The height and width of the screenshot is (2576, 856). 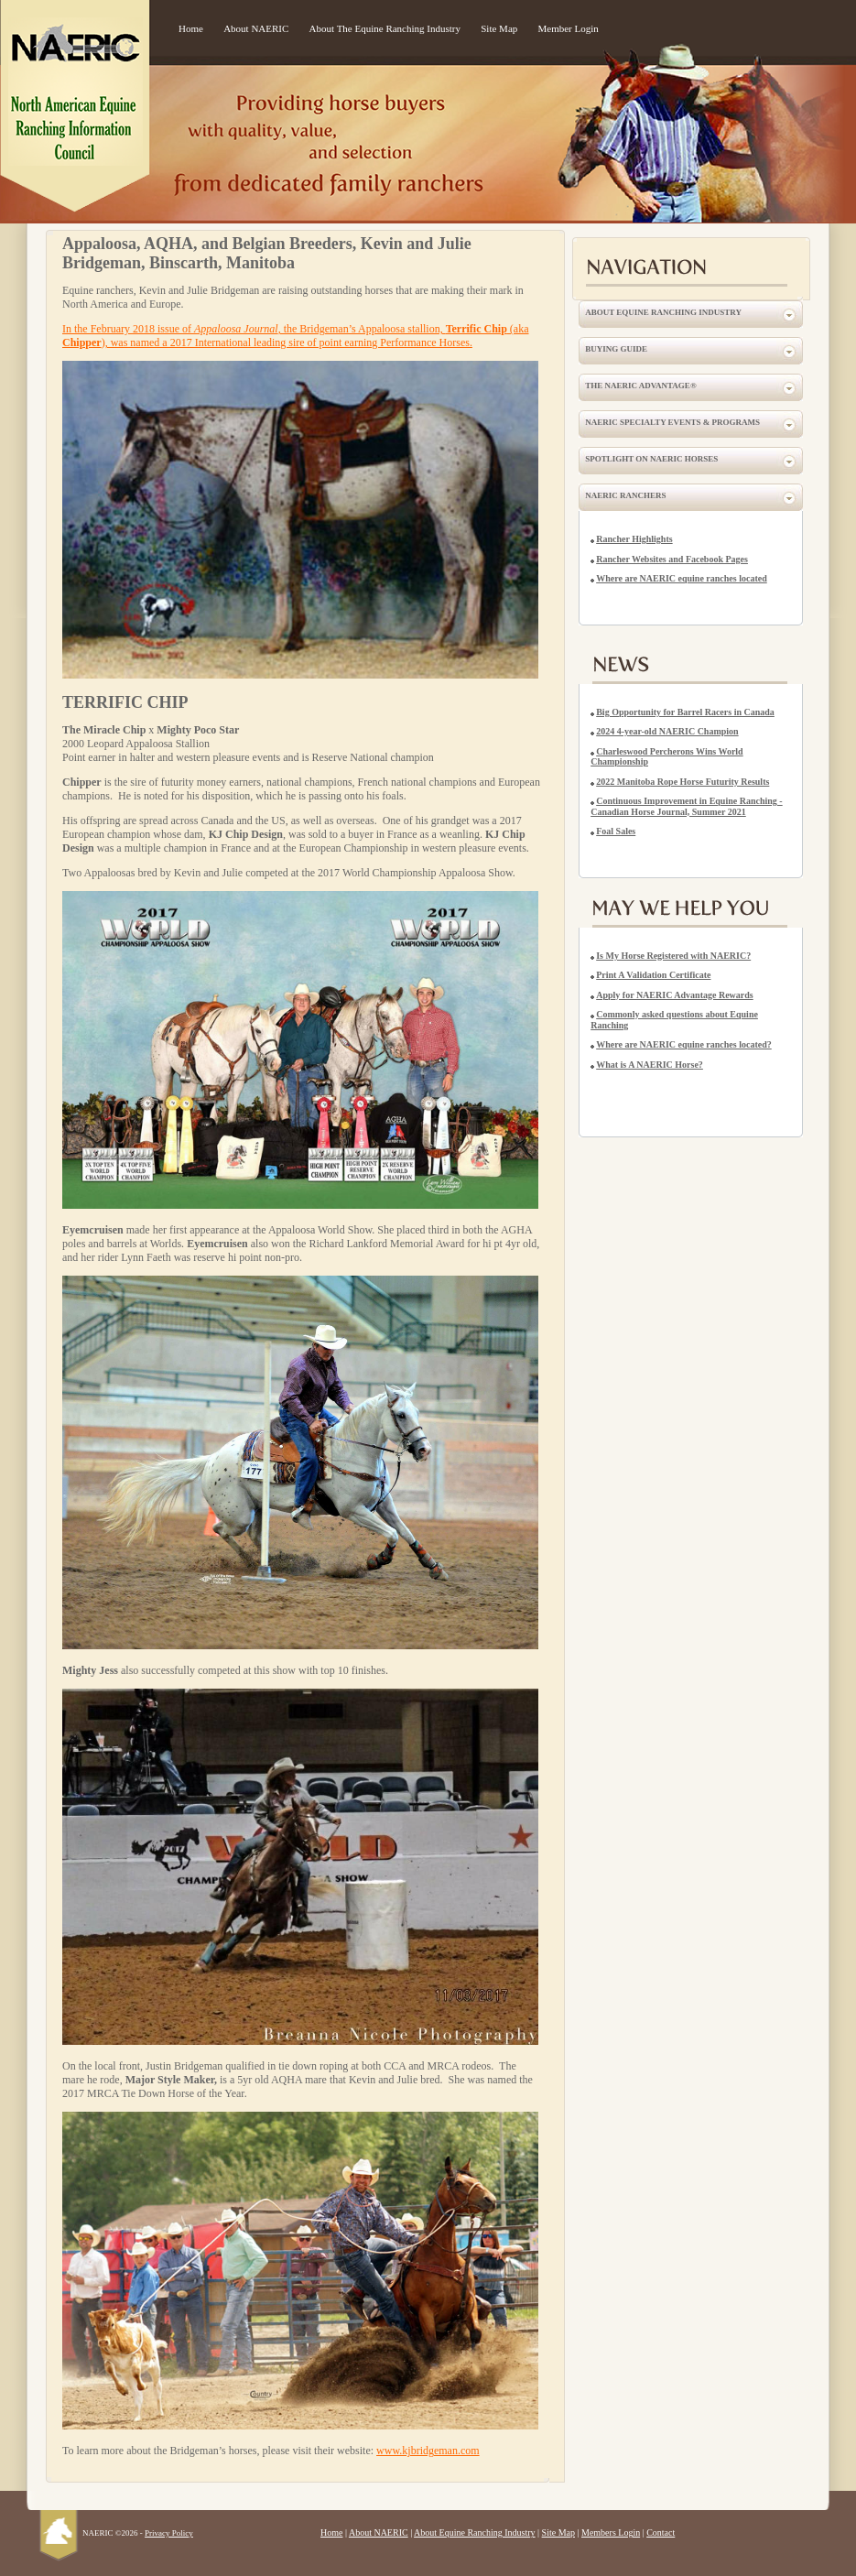 I want to click on Foal Sales, so click(x=615, y=831).